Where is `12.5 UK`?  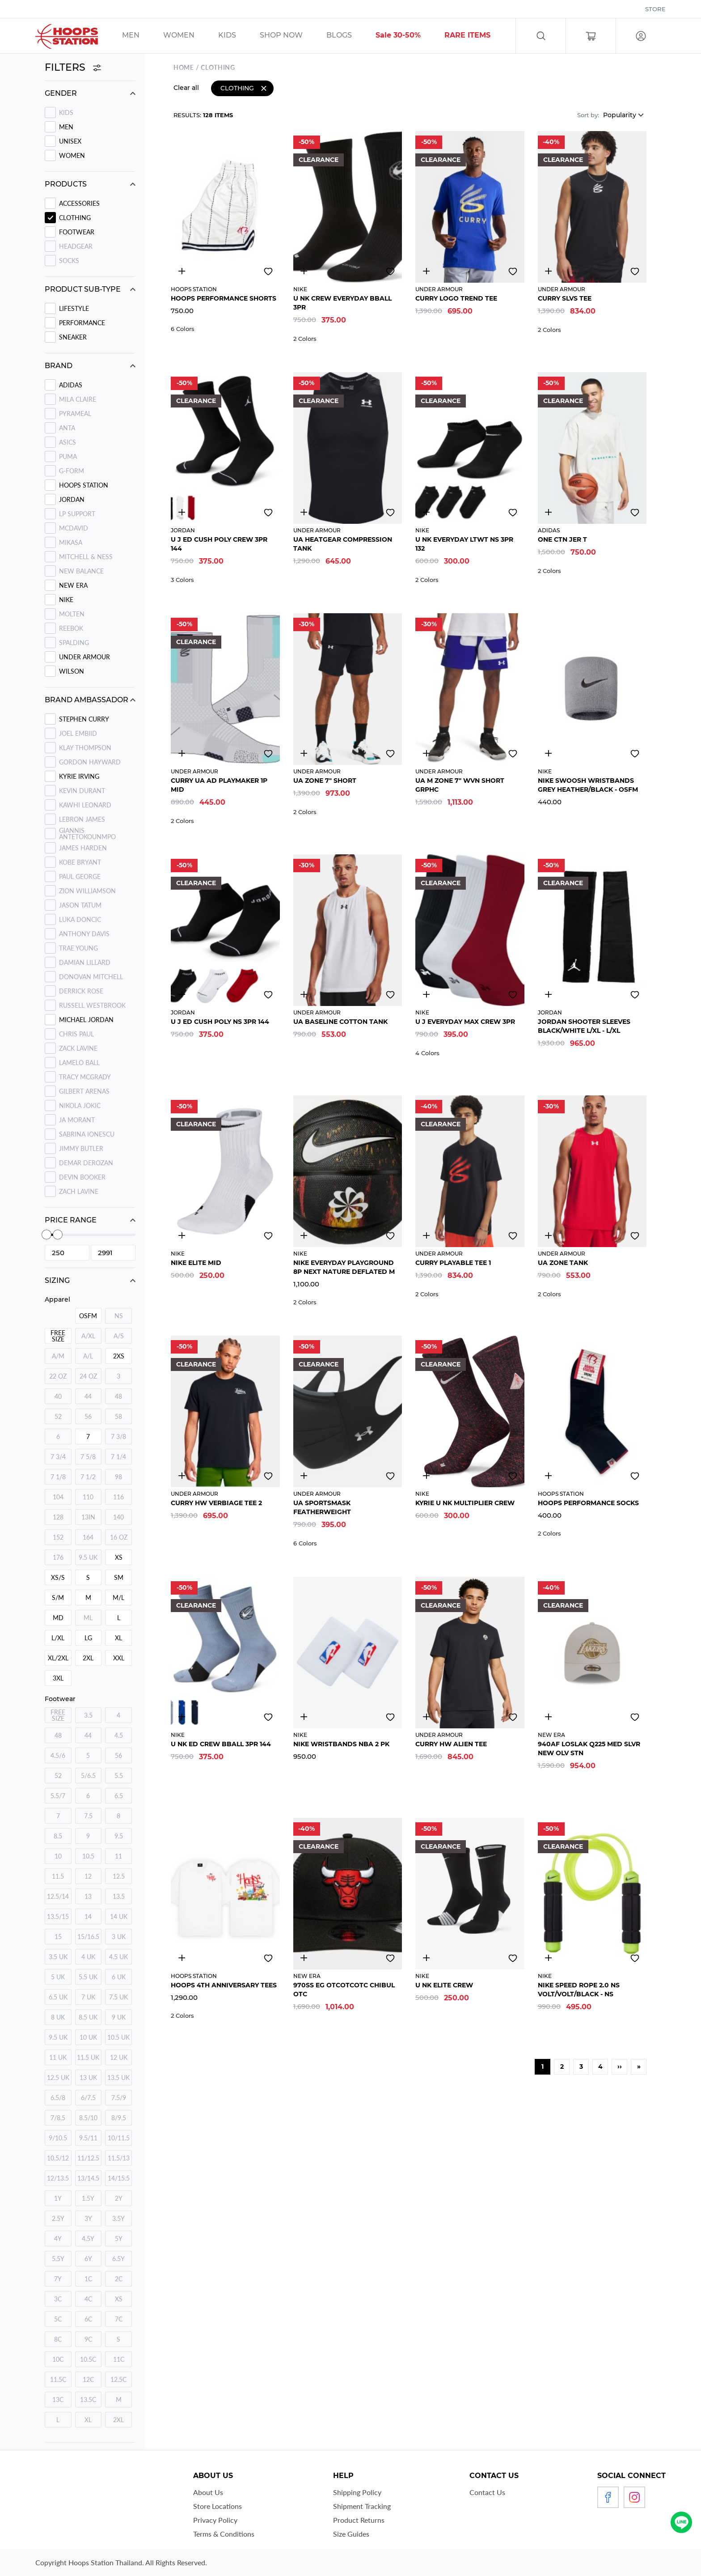
12.5 UK is located at coordinates (58, 2077).